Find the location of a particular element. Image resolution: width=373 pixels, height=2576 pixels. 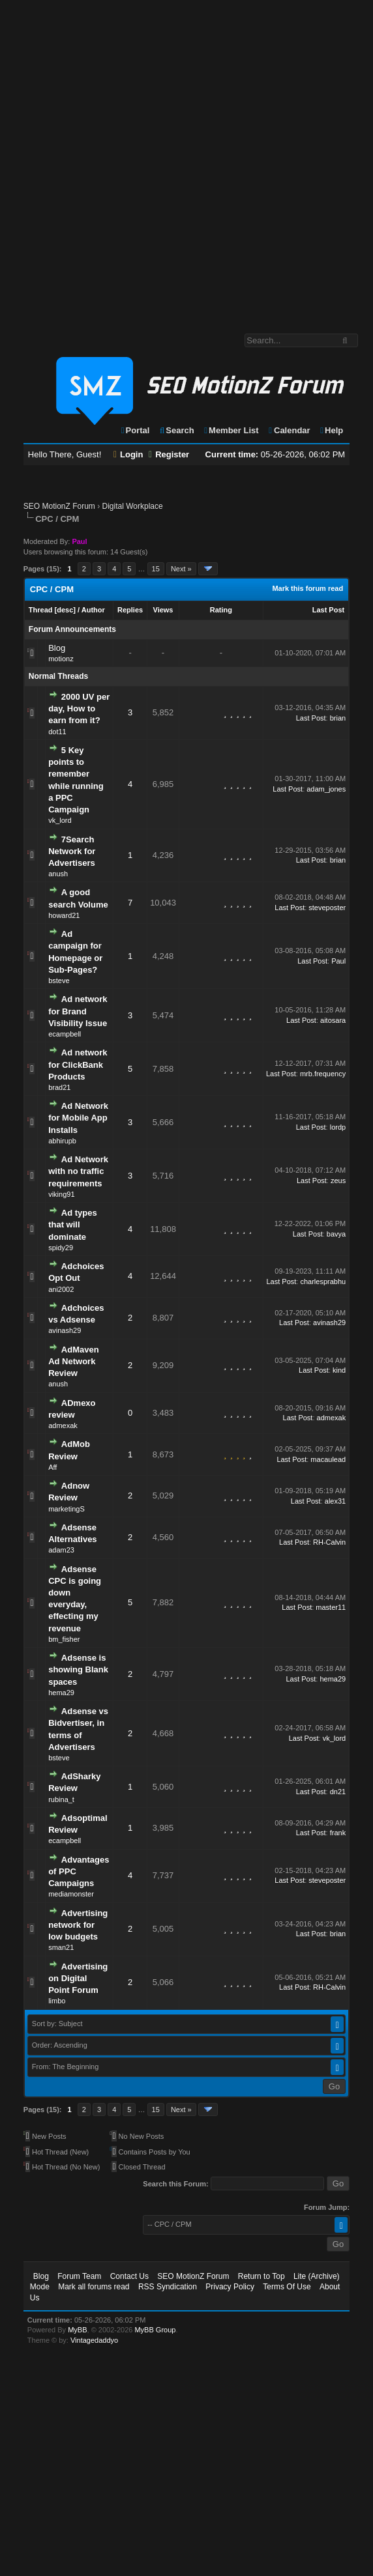

marketingS is located at coordinates (66, 1509).